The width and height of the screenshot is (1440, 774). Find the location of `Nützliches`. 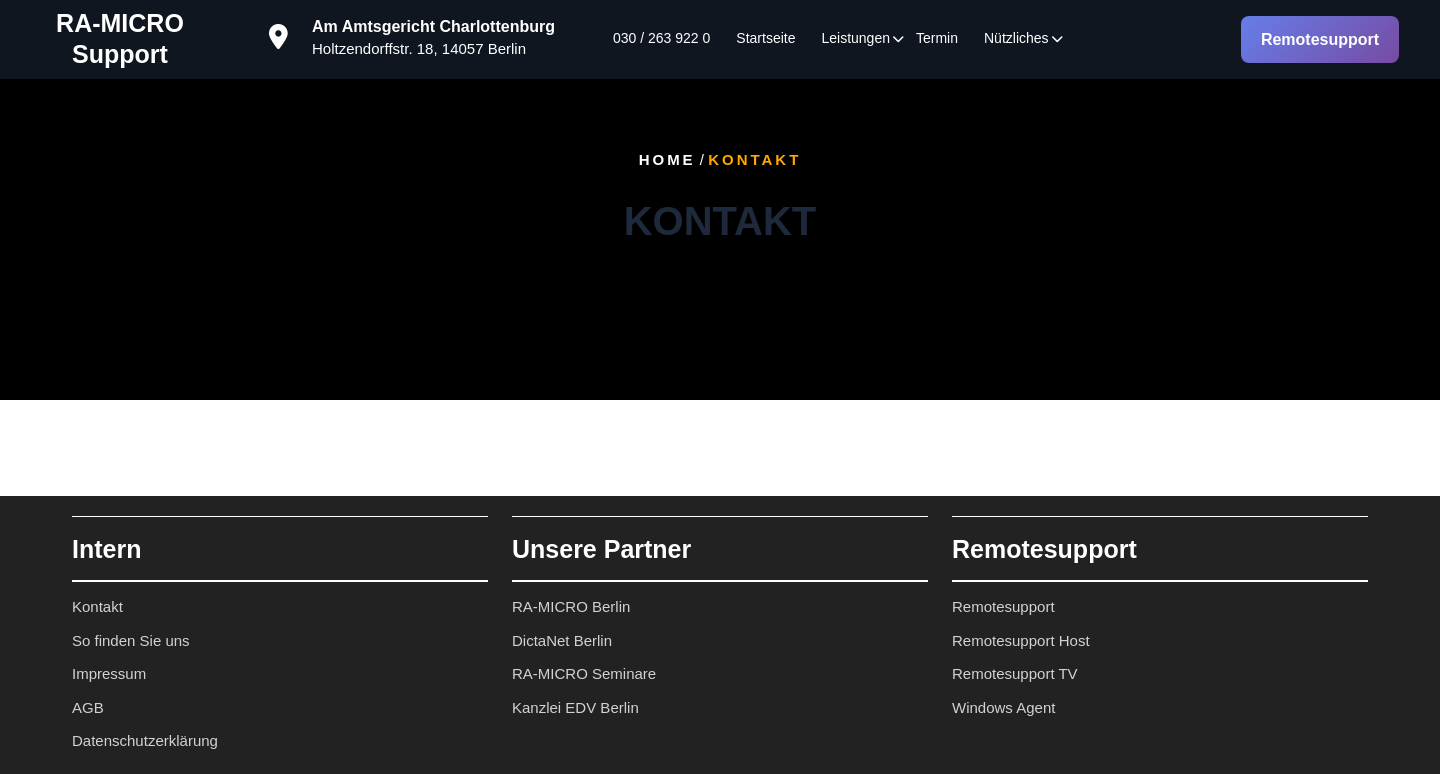

Nützliches is located at coordinates (1016, 38).